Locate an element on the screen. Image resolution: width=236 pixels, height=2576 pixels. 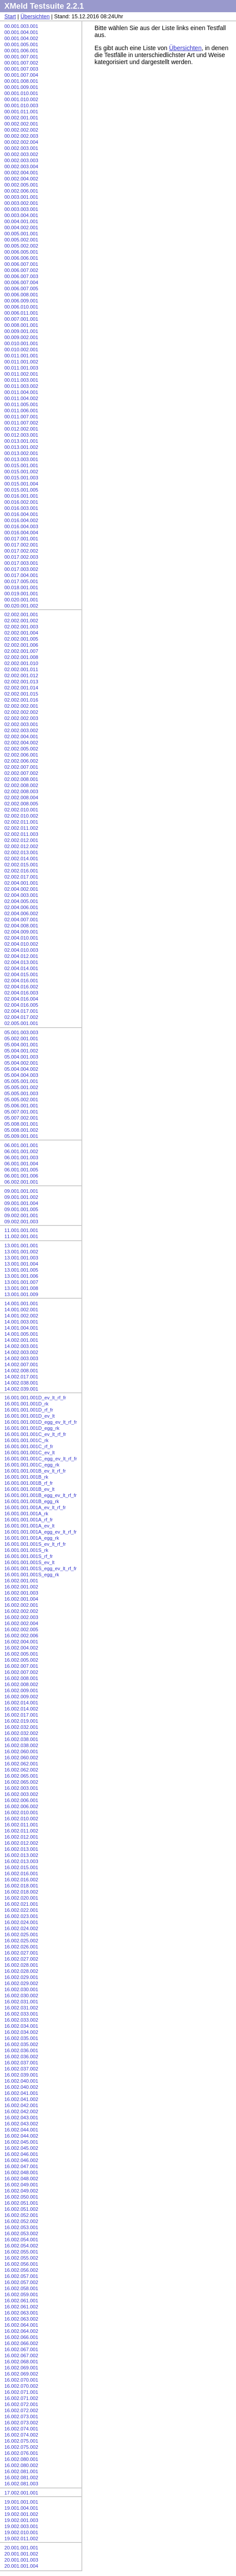
16.002.069.002 is located at coordinates (21, 2373).